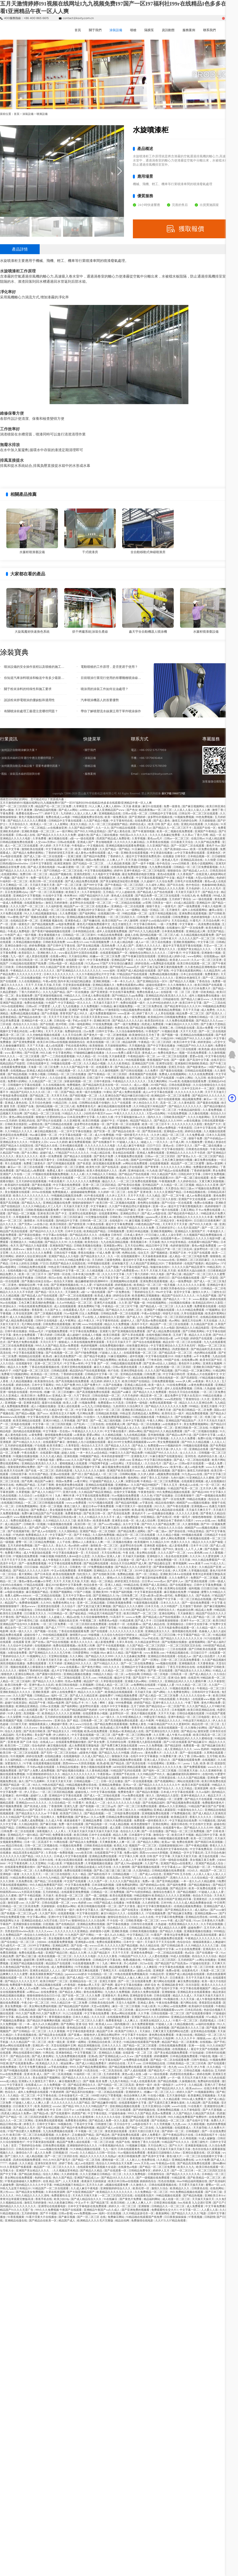 Image resolution: width=238 pixels, height=2576 pixels. What do you see at coordinates (157, 1595) in the screenshot?
I see `天堂va欧美va亚洲va老司机` at bounding box center [157, 1595].